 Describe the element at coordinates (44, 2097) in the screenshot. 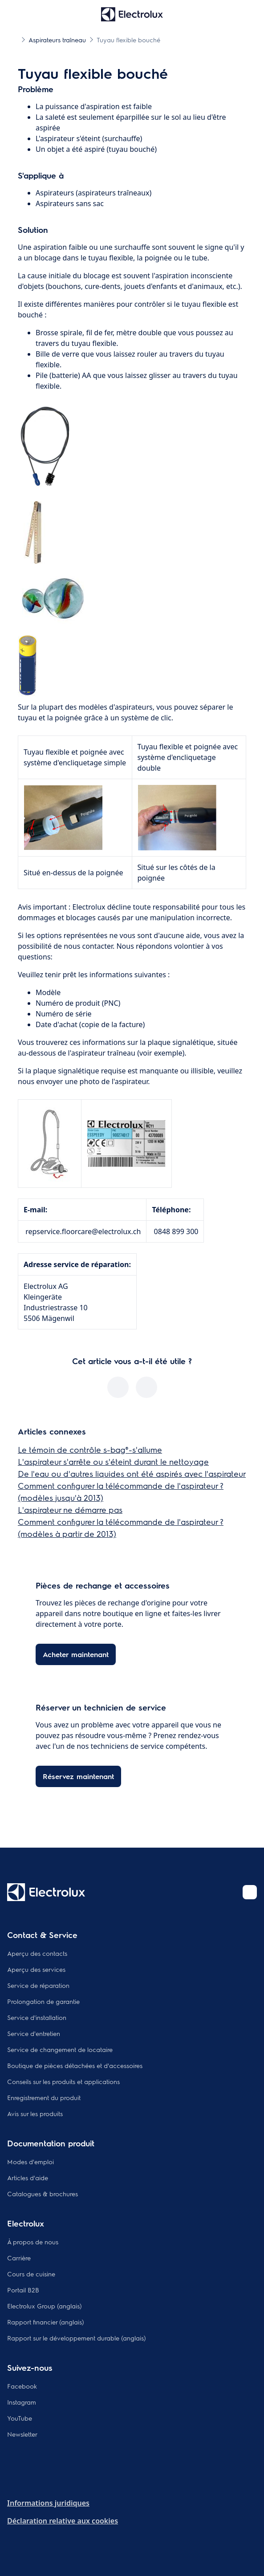

I see `Enregistrement du produit` at that location.